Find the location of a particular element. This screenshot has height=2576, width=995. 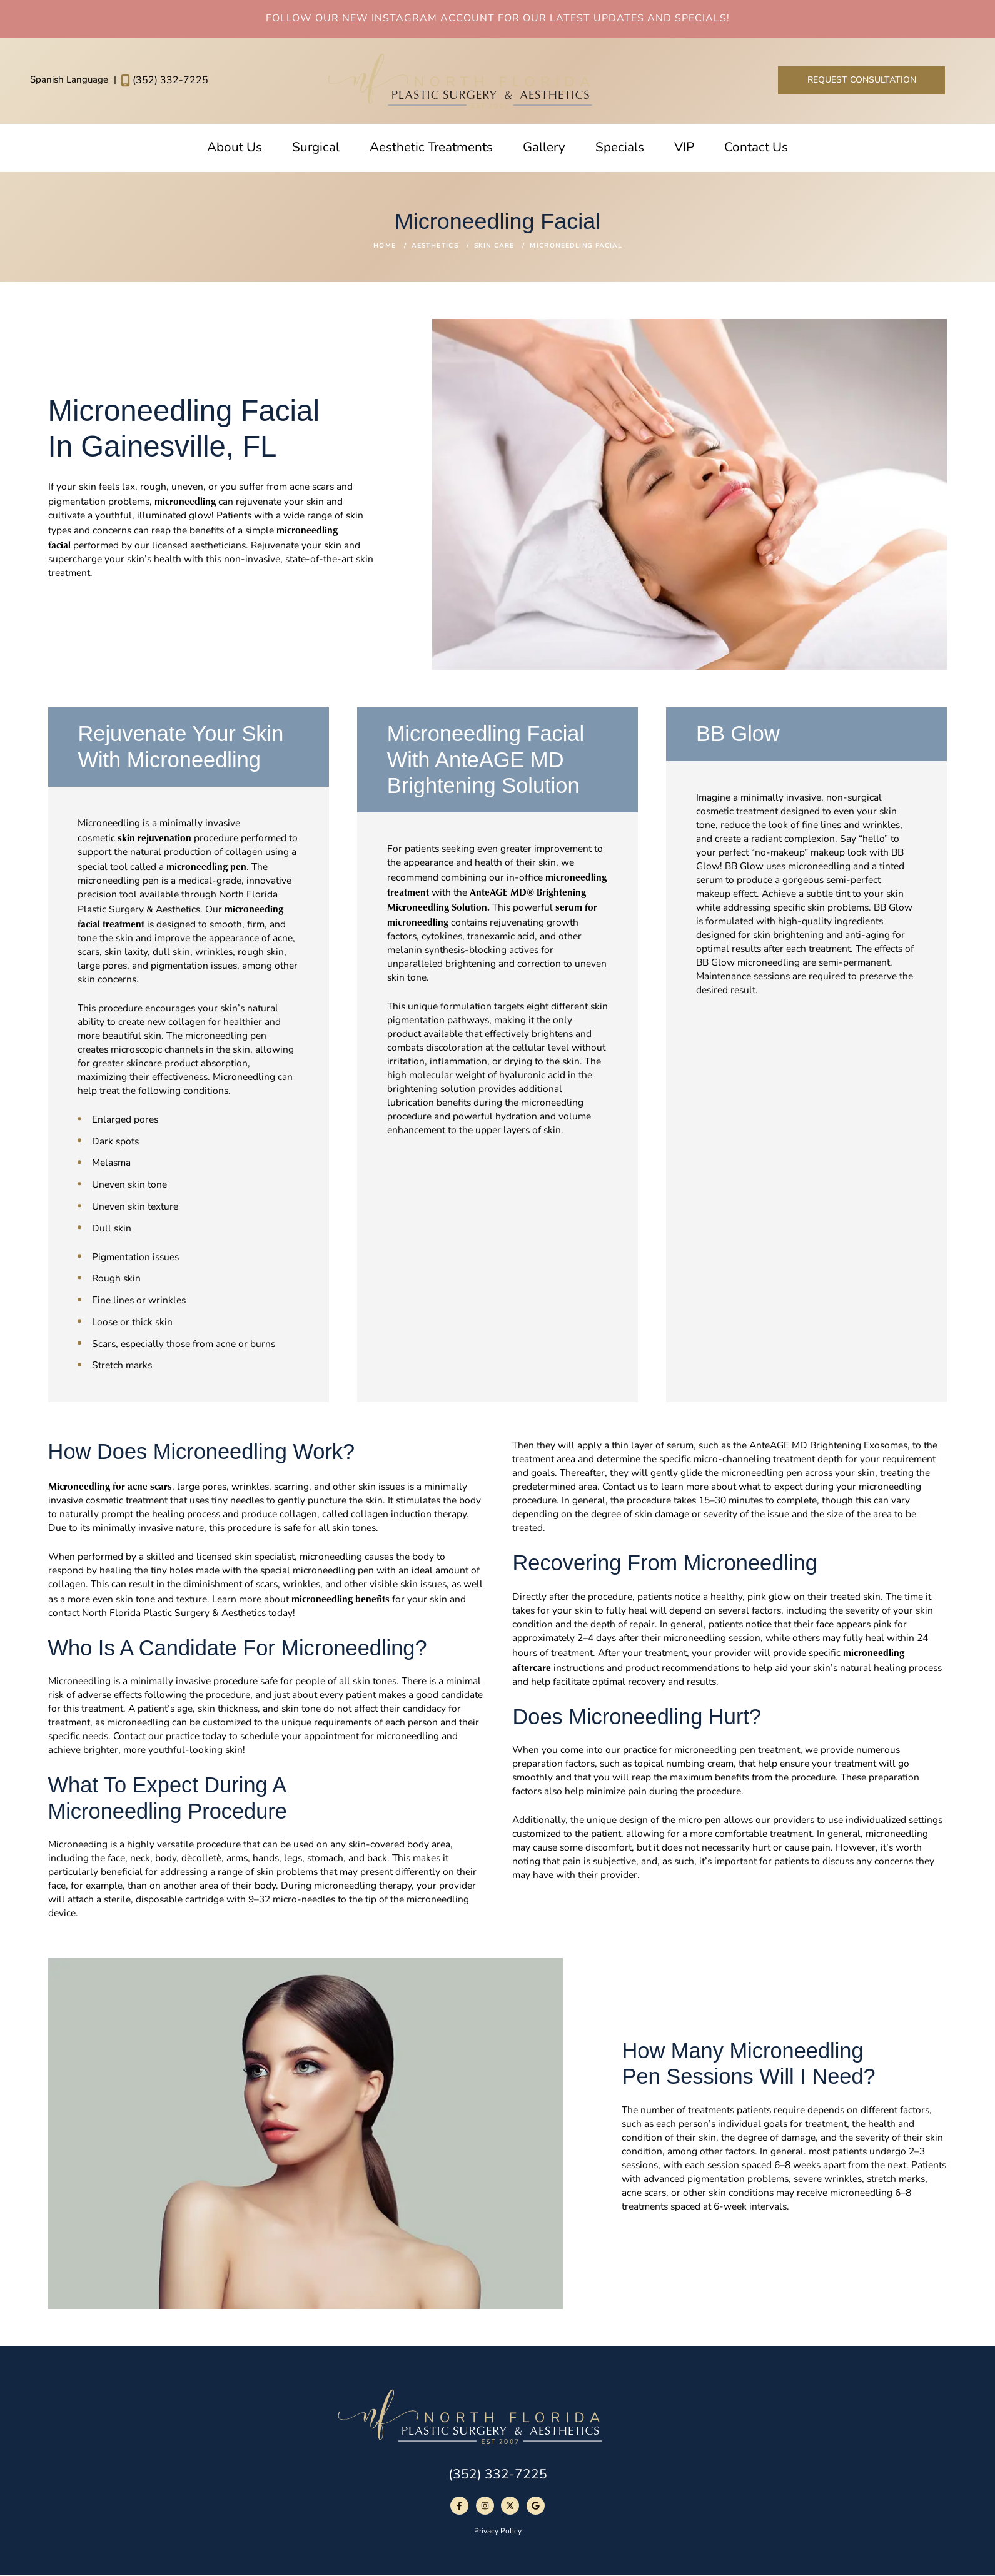

Spanish Language is located at coordinates (70, 80).